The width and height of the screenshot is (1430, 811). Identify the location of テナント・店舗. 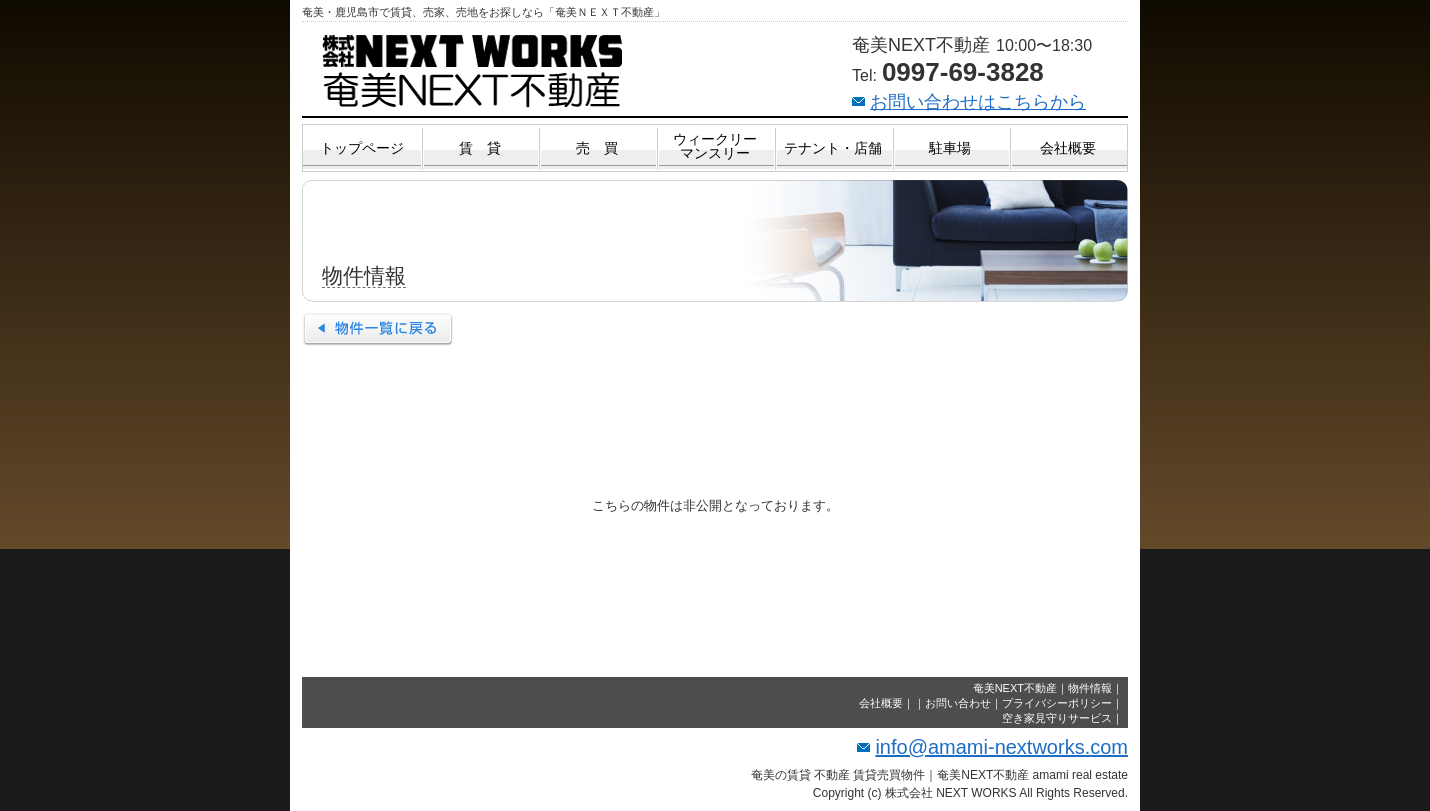
(833, 148).